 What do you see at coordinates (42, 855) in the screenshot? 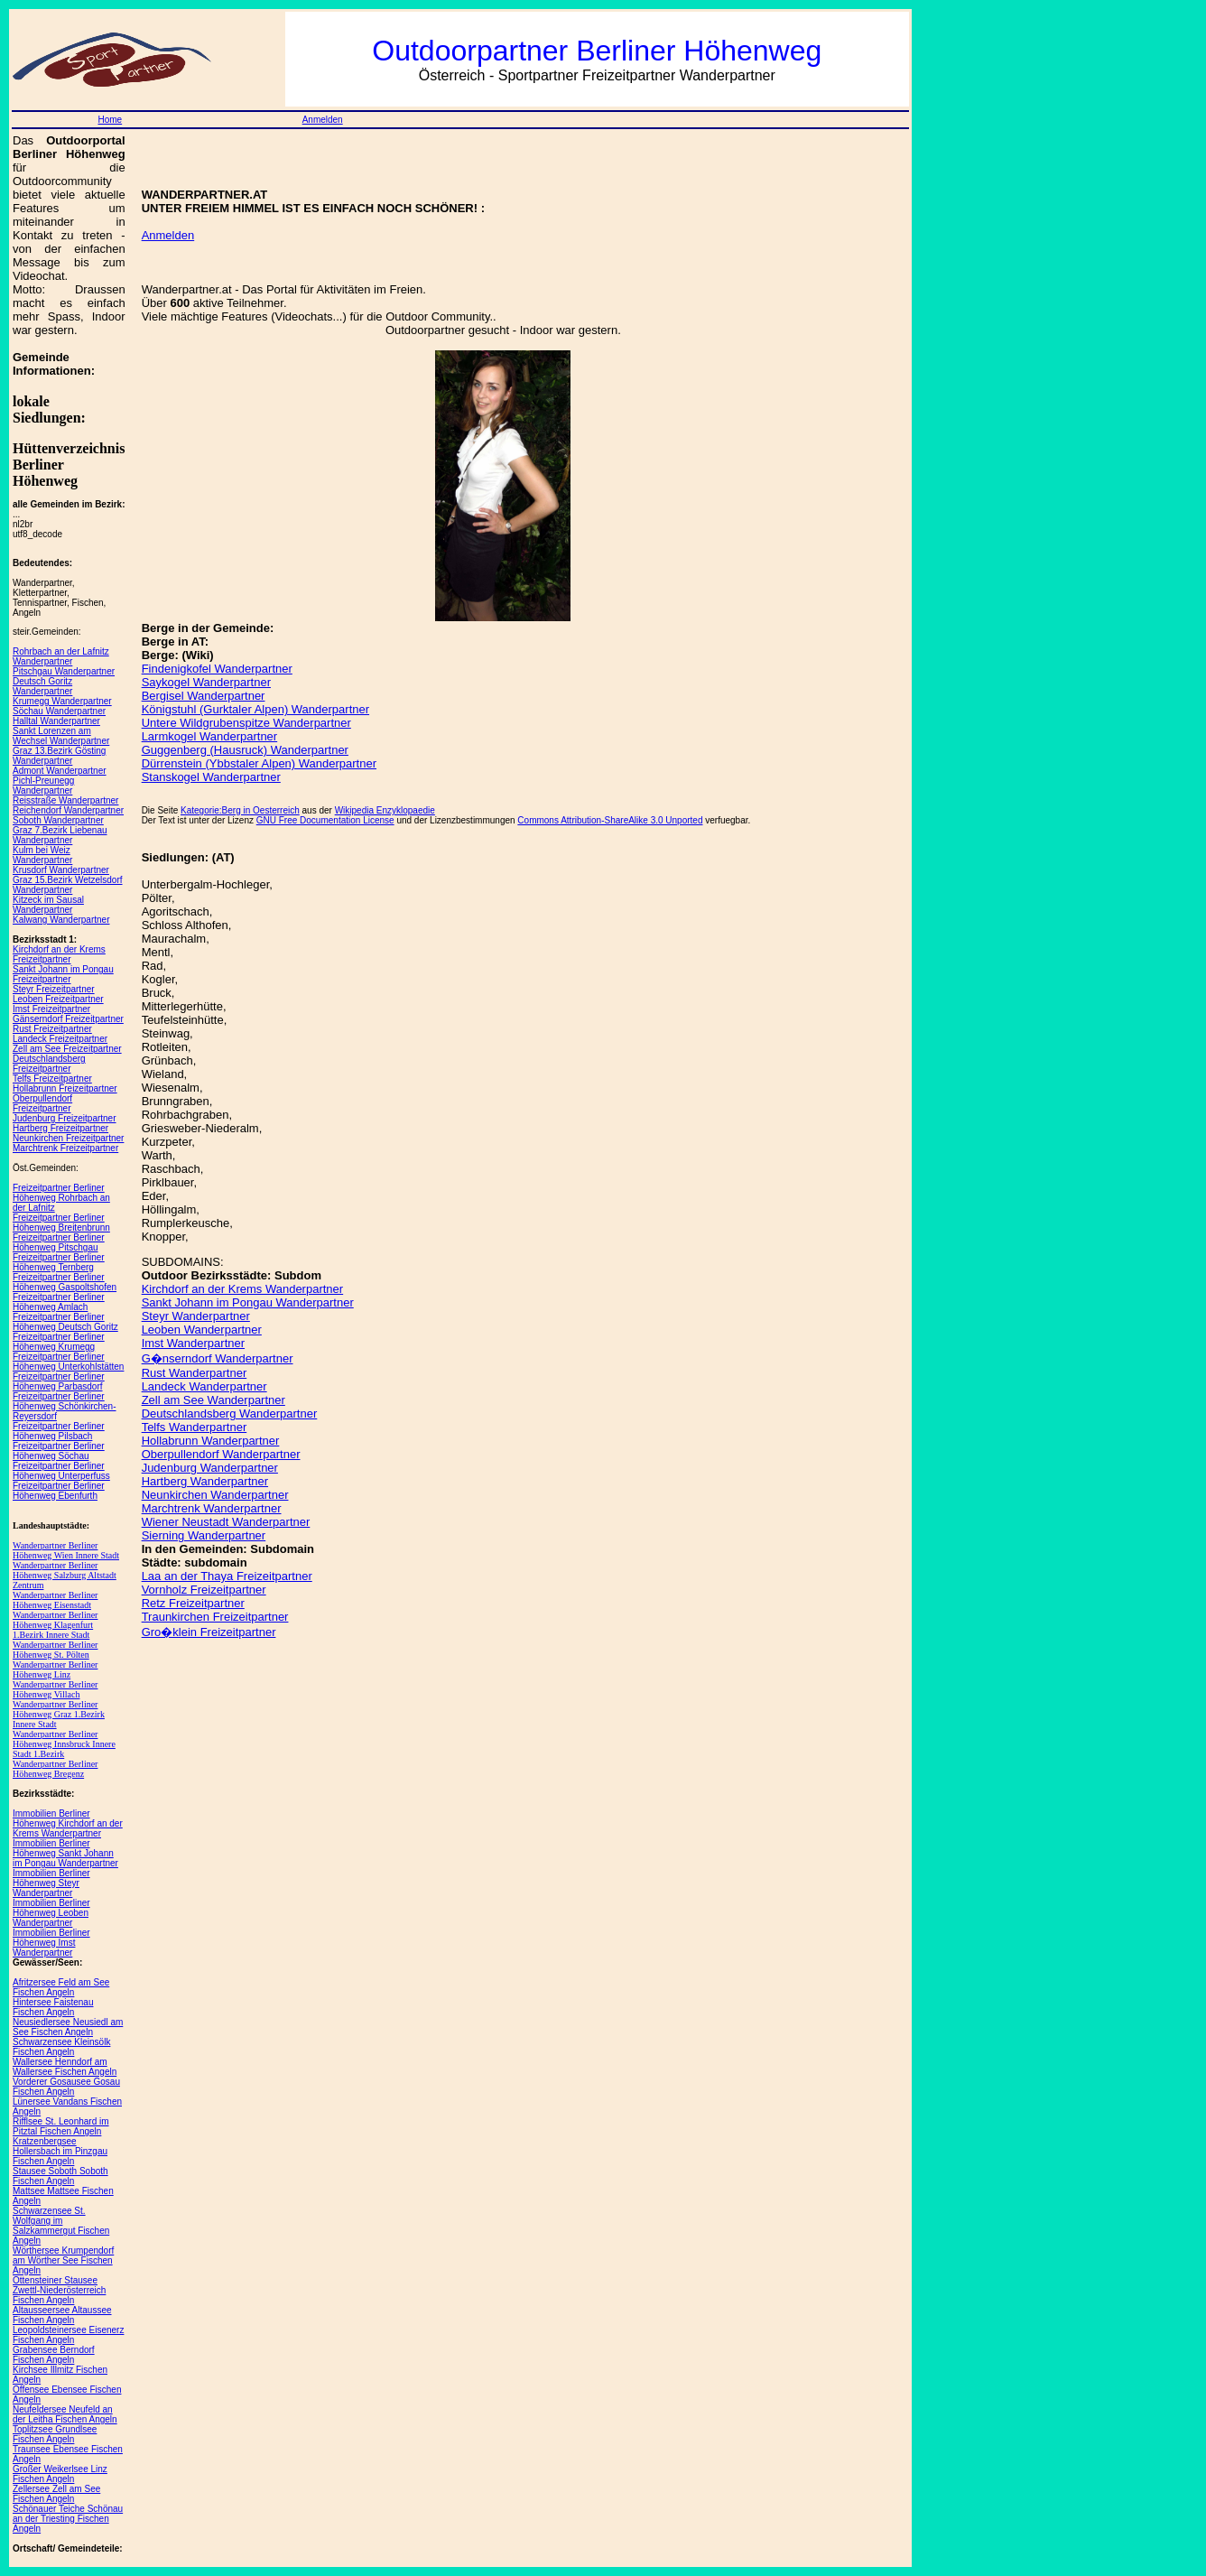
I see `Kulm bei Weiz Wanderpartner` at bounding box center [42, 855].